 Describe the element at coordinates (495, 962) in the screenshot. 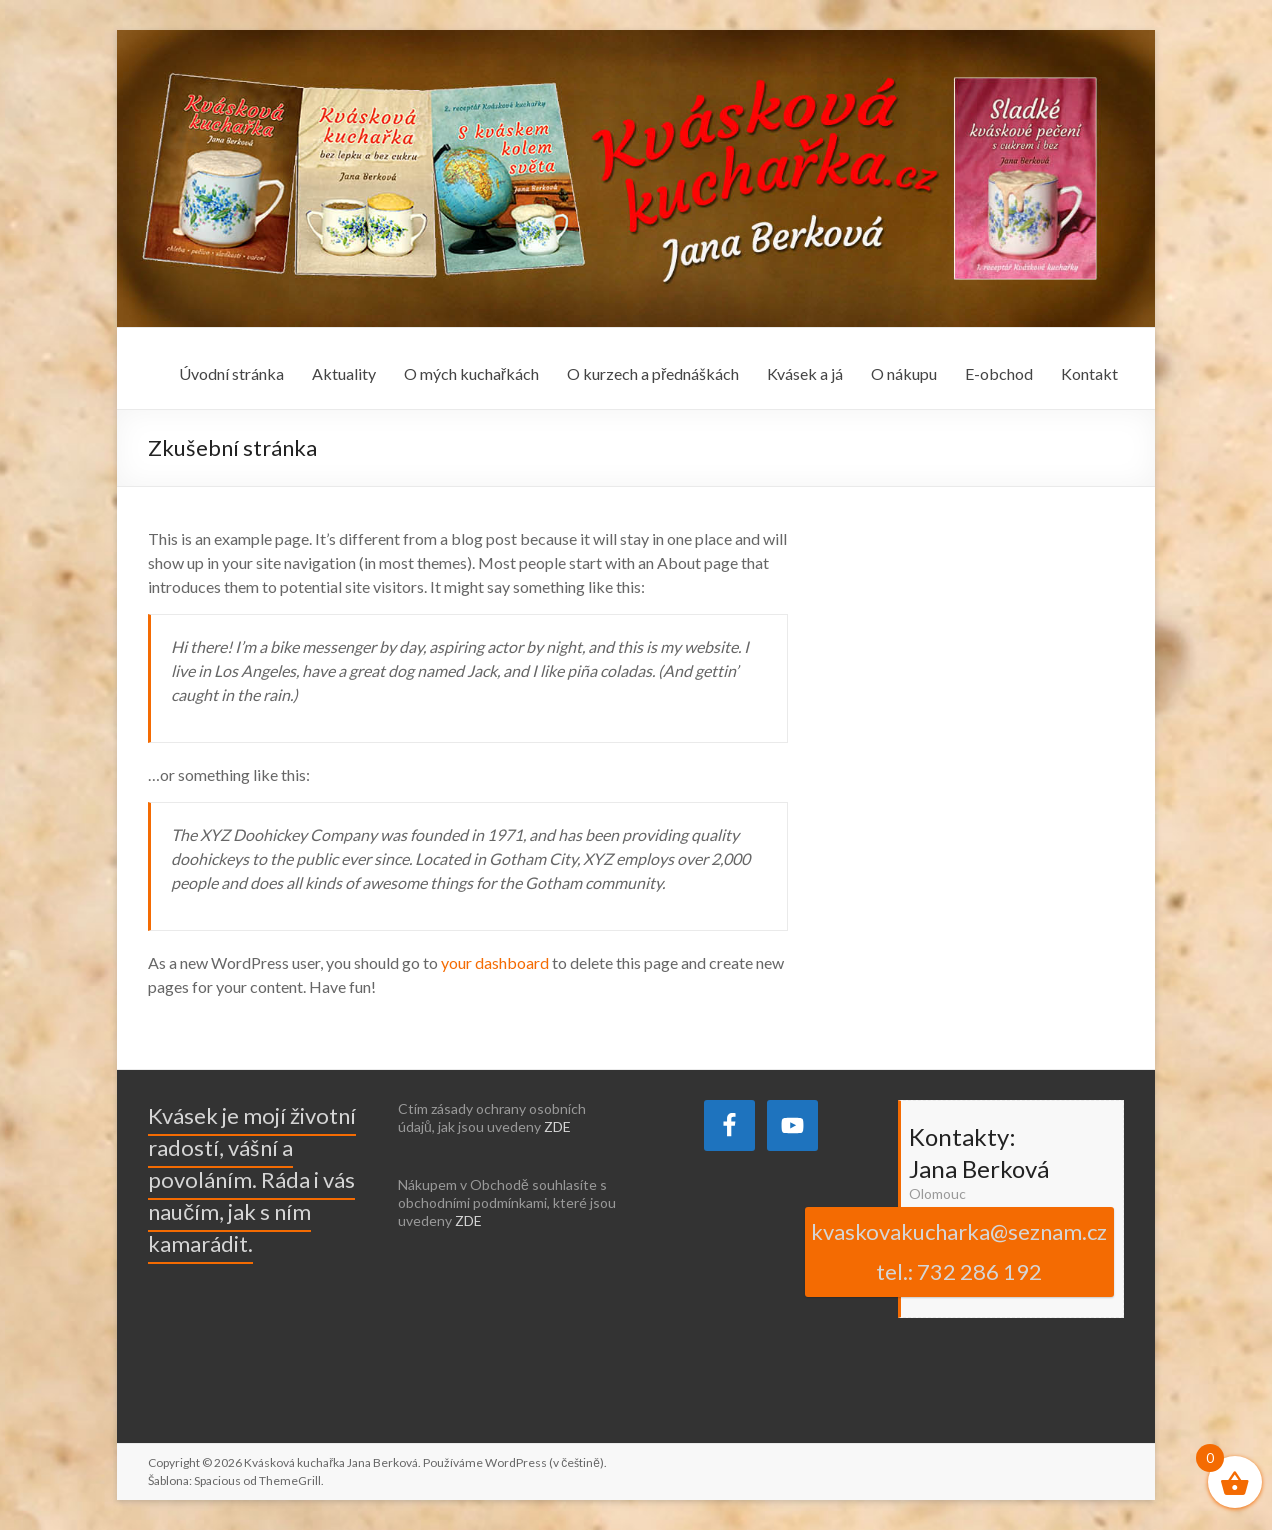

I see `your dashboard` at that location.